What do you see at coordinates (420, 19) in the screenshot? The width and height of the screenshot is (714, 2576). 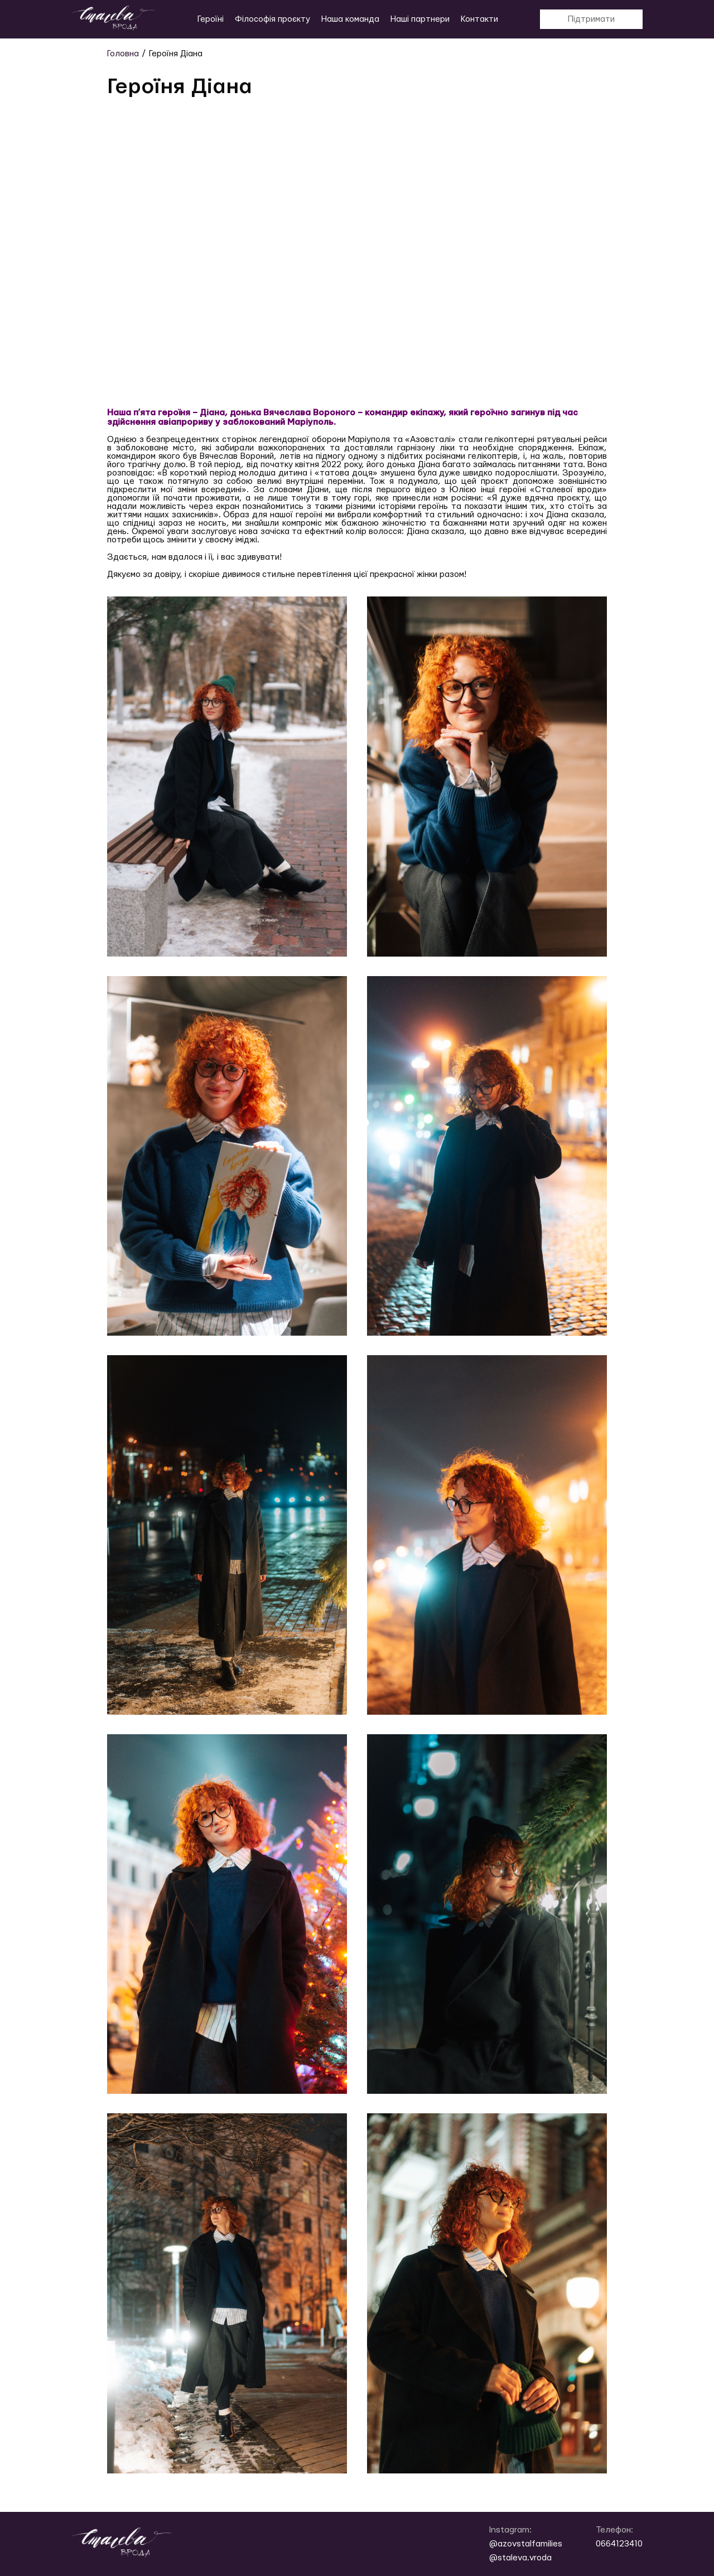 I see `Наші партнери` at bounding box center [420, 19].